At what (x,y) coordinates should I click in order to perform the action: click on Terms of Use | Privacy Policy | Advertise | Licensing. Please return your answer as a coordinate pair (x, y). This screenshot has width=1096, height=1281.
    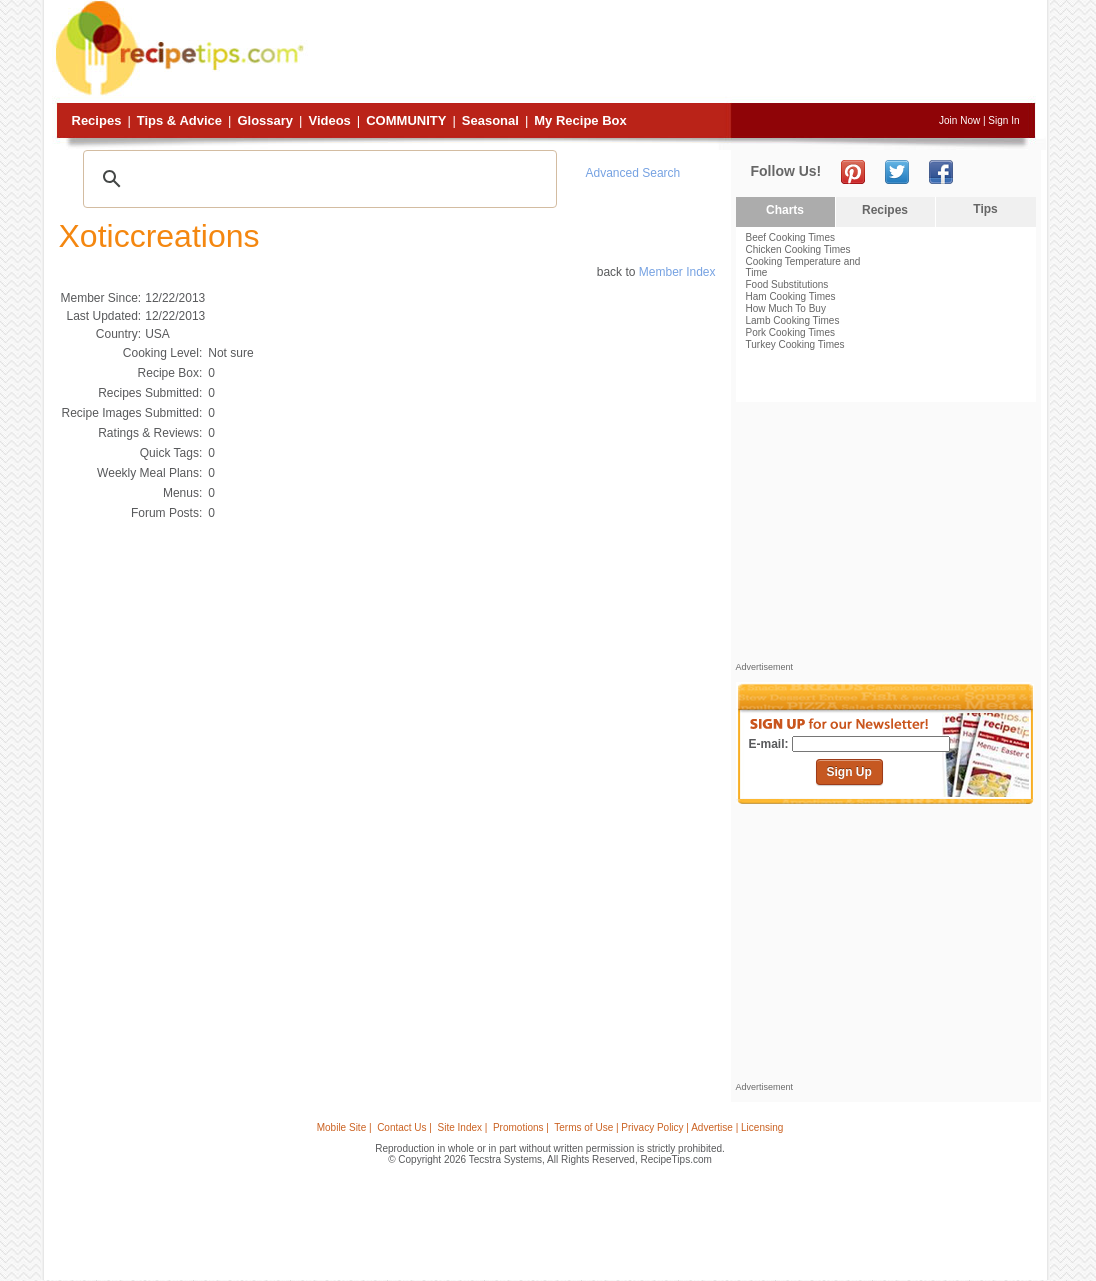
    Looking at the image, I should click on (668, 1127).